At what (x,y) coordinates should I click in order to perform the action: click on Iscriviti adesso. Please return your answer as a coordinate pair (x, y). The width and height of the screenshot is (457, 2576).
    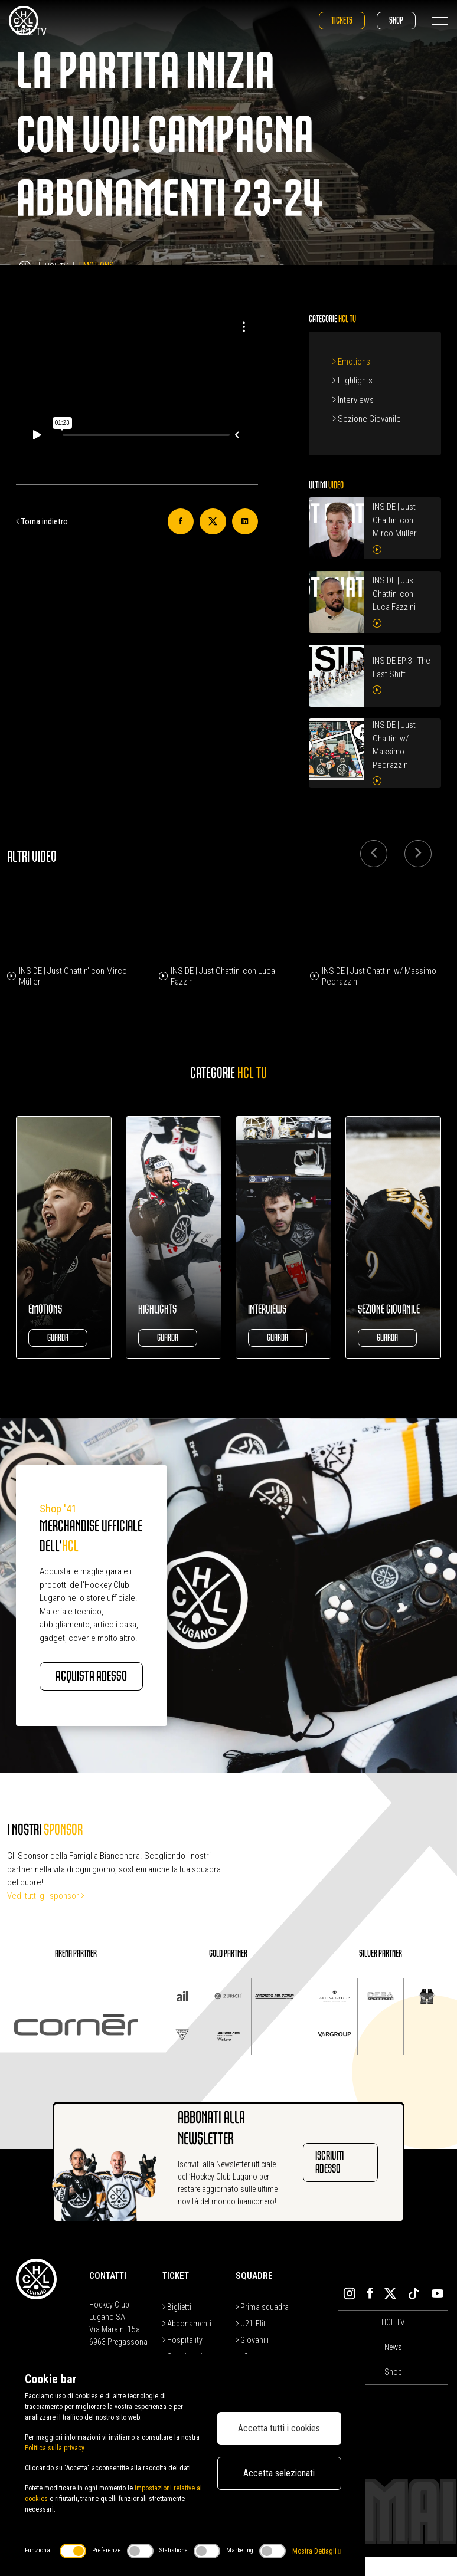
    Looking at the image, I should click on (329, 2181).